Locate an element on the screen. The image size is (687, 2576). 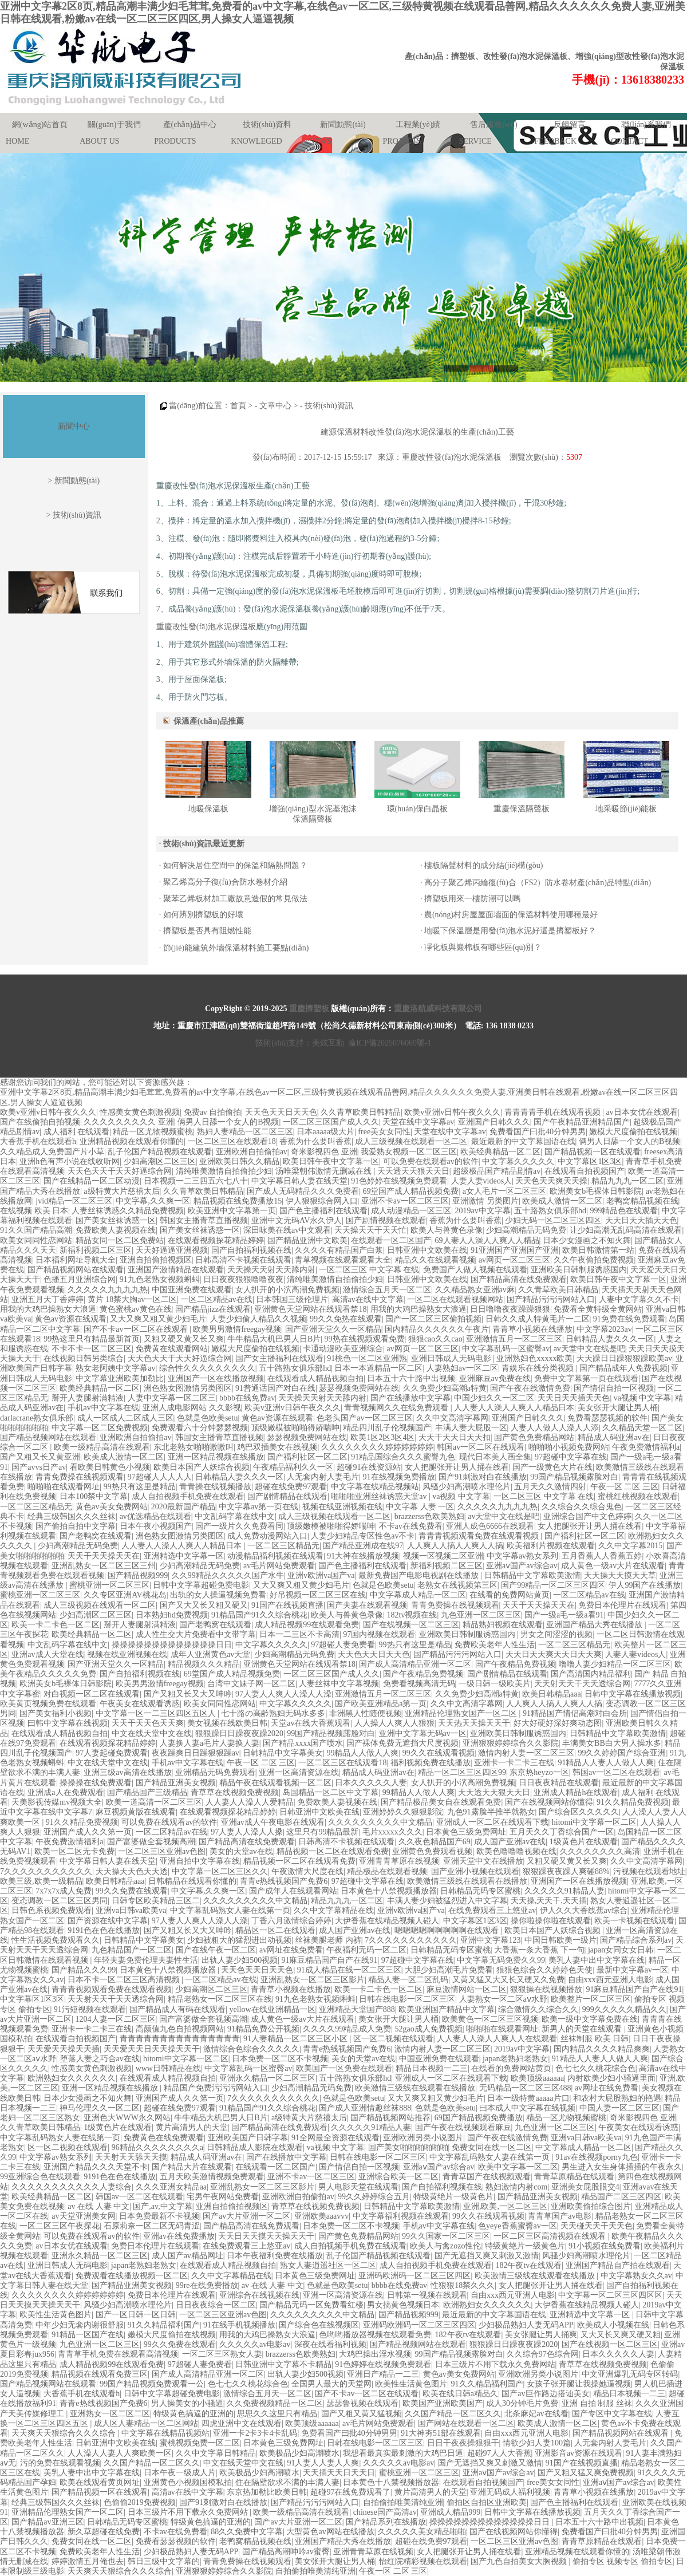
美女的天堂av在线 is located at coordinates (241, 1851).